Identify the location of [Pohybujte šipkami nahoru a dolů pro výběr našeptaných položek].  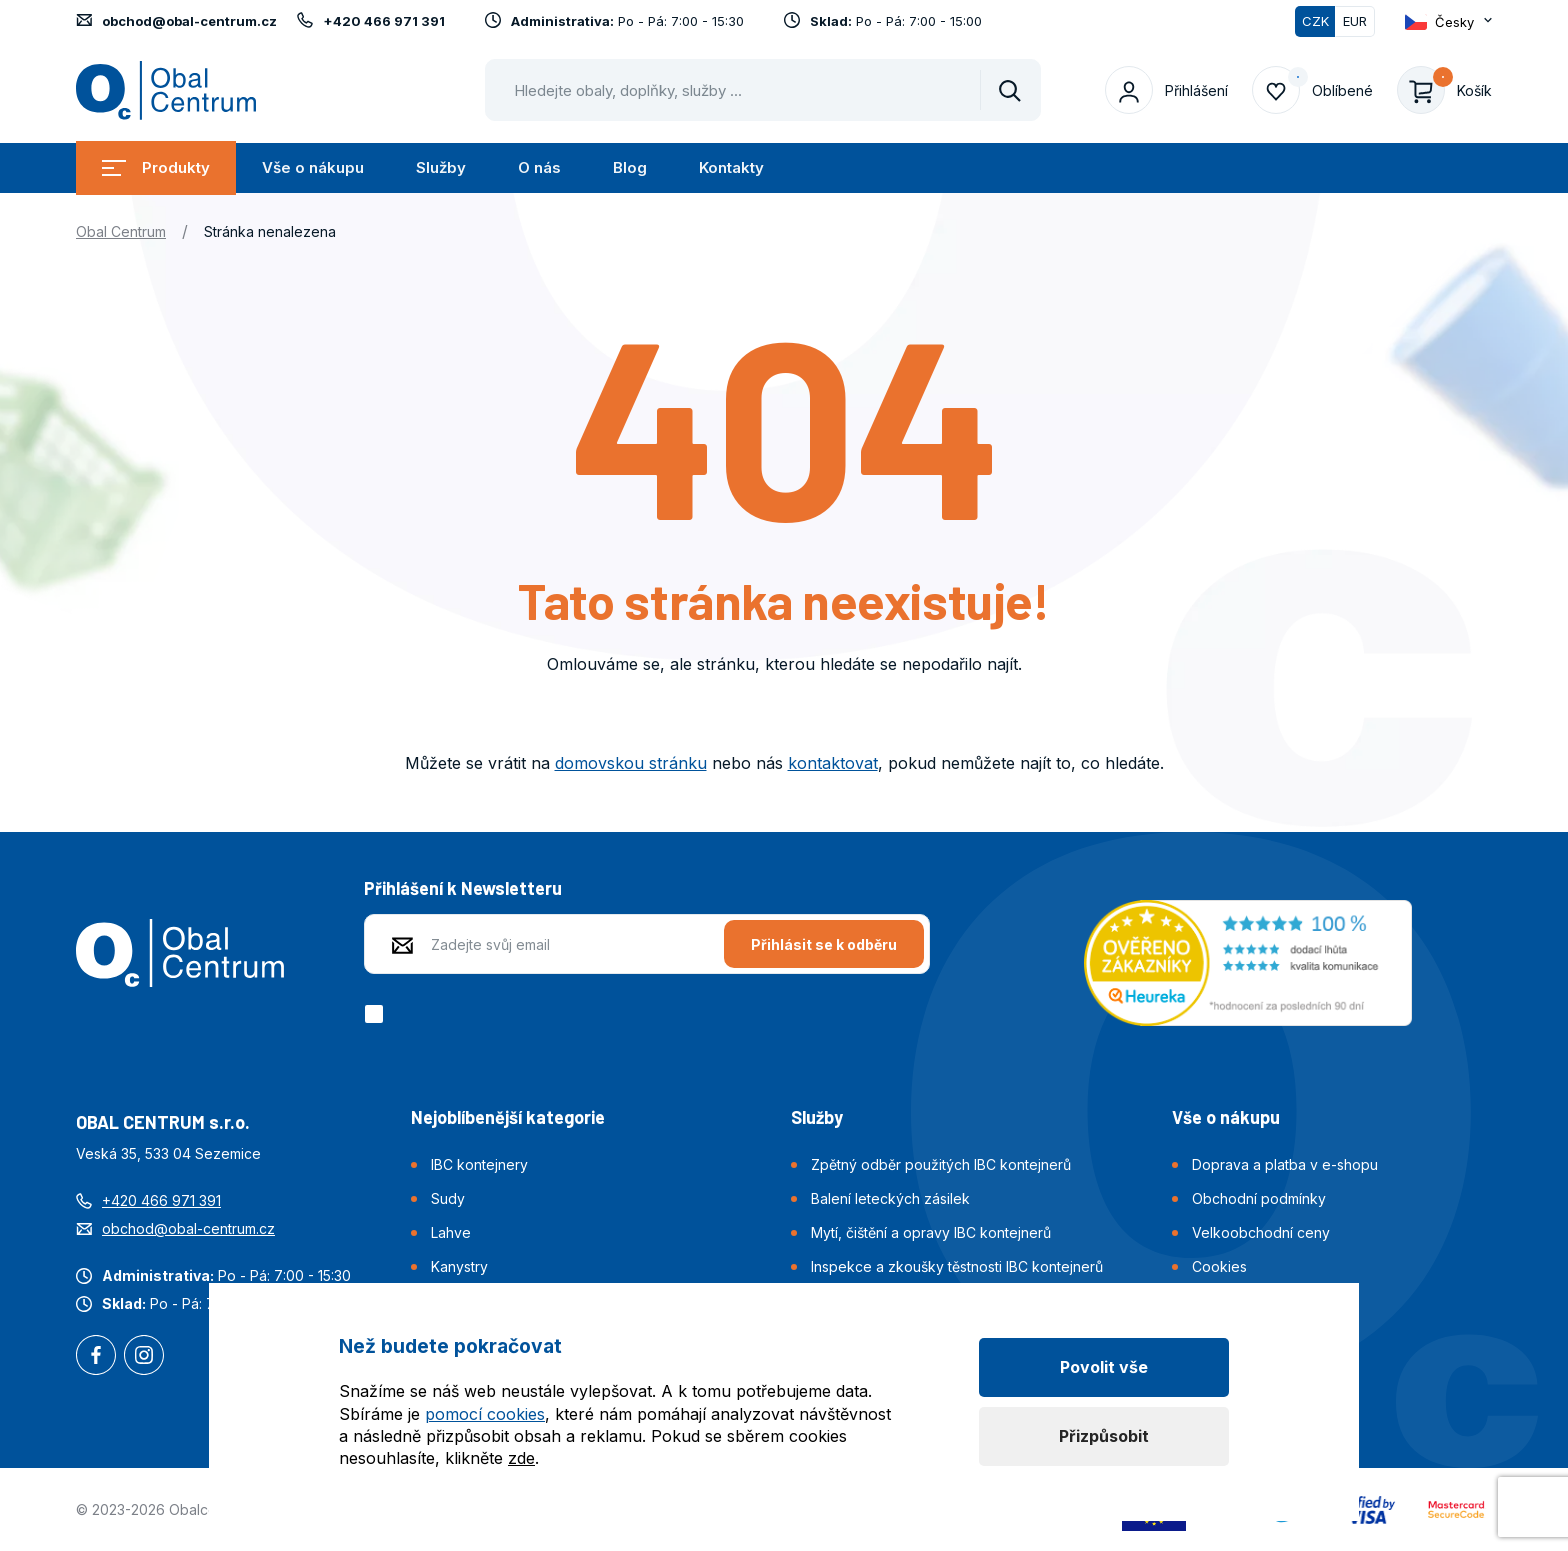
(763, 90).